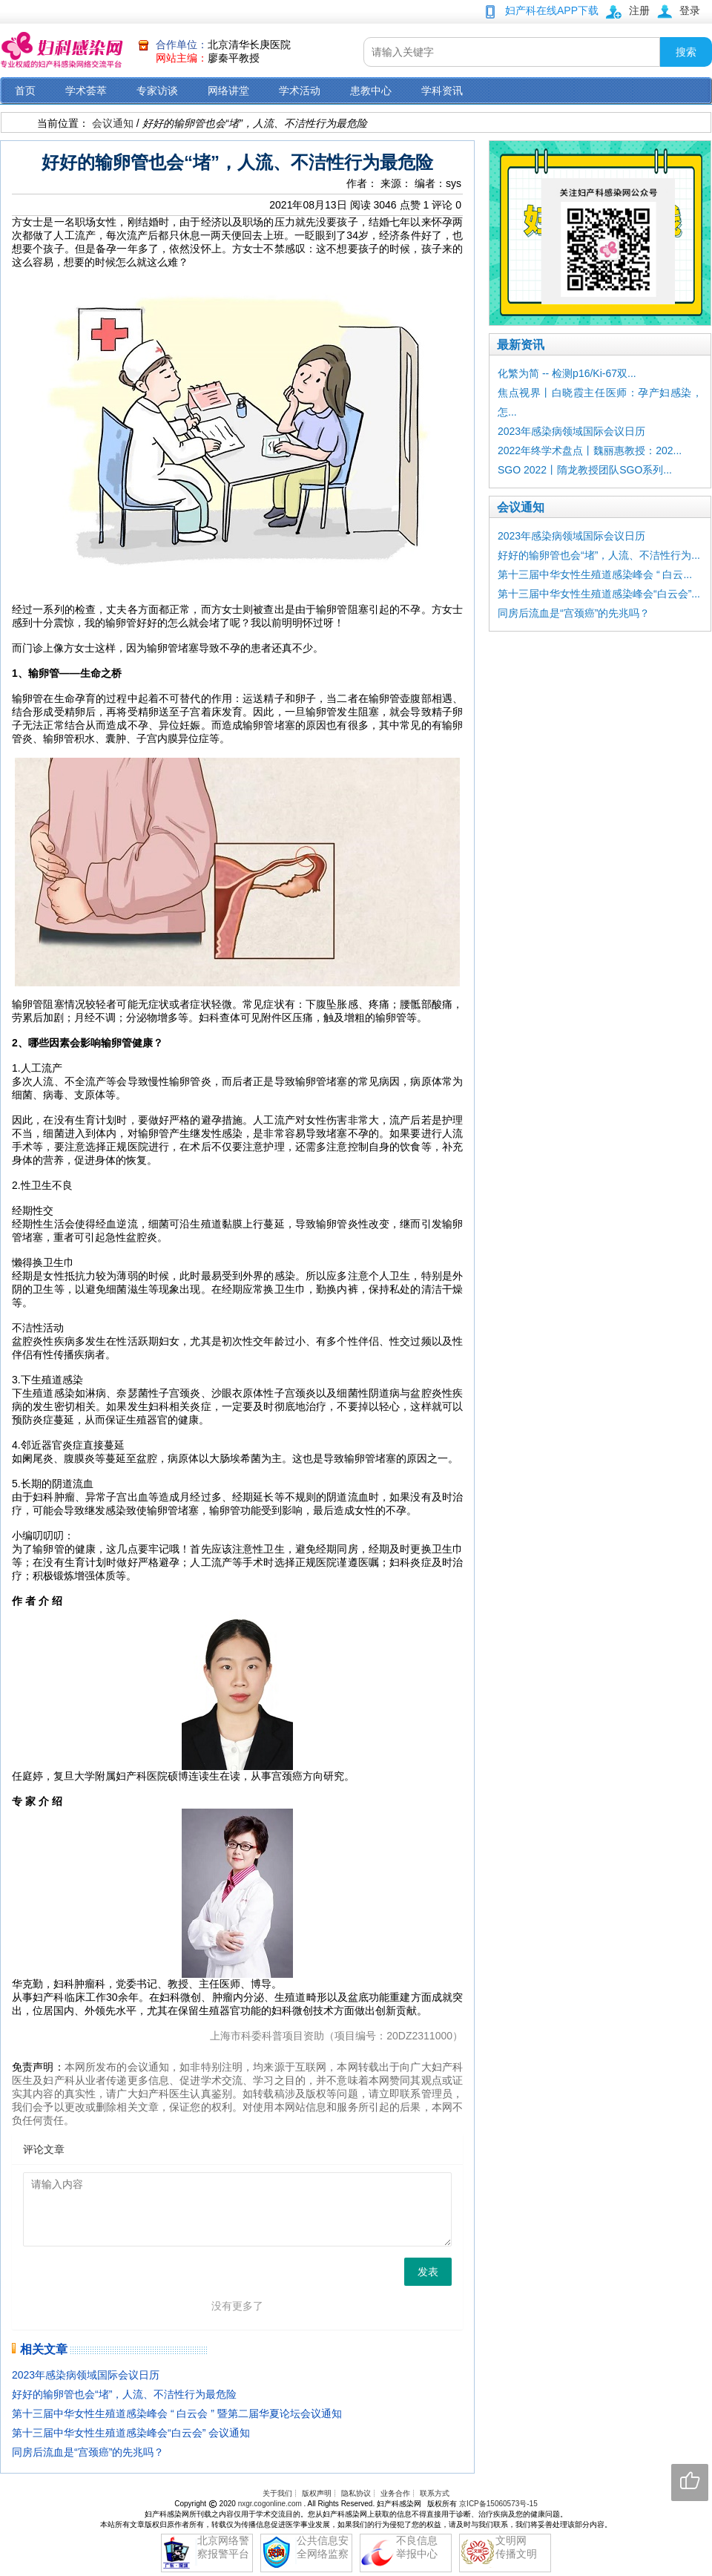 The width and height of the screenshot is (712, 2576). I want to click on 2023年感染病领域国际会议日历, so click(85, 2375).